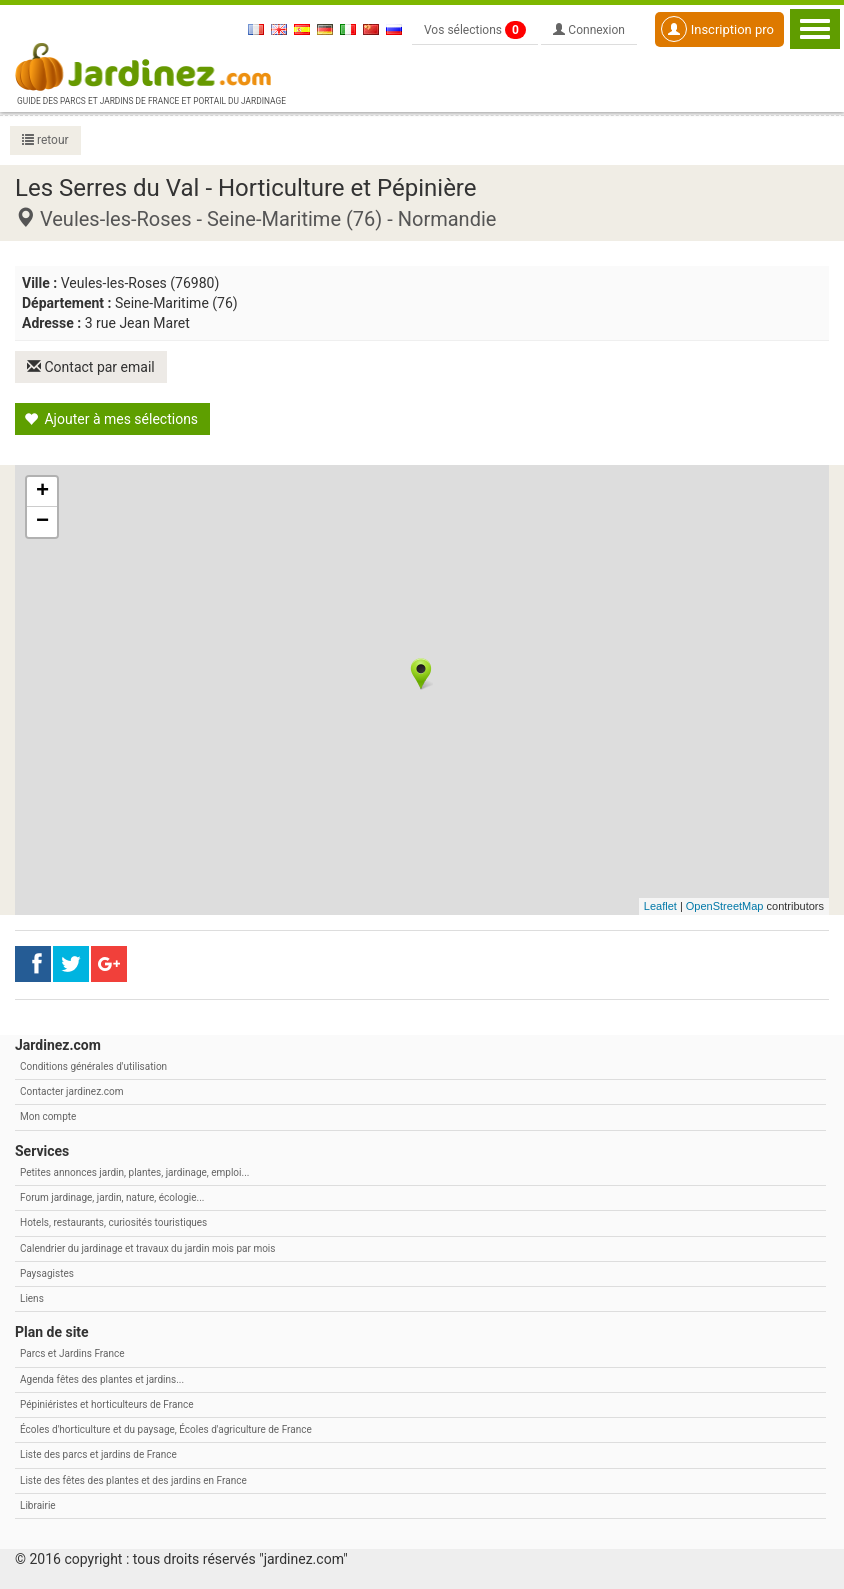 The image size is (844, 1589). What do you see at coordinates (111, 419) in the screenshot?
I see `Ajouter à mes sélections` at bounding box center [111, 419].